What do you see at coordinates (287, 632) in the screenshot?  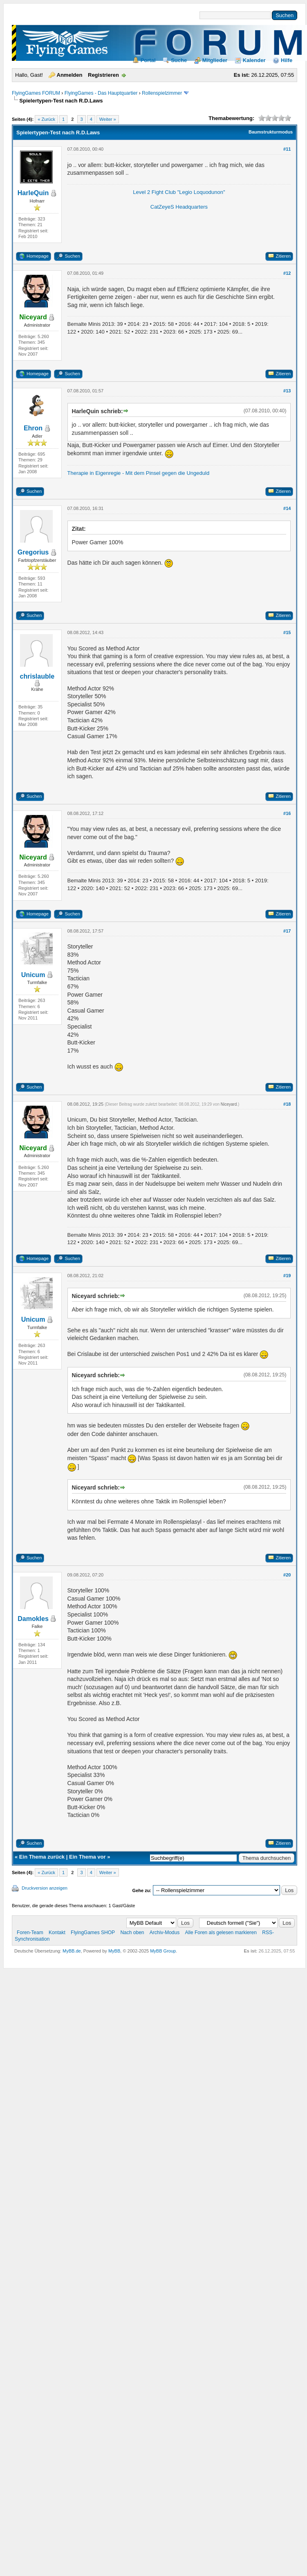 I see `#15` at bounding box center [287, 632].